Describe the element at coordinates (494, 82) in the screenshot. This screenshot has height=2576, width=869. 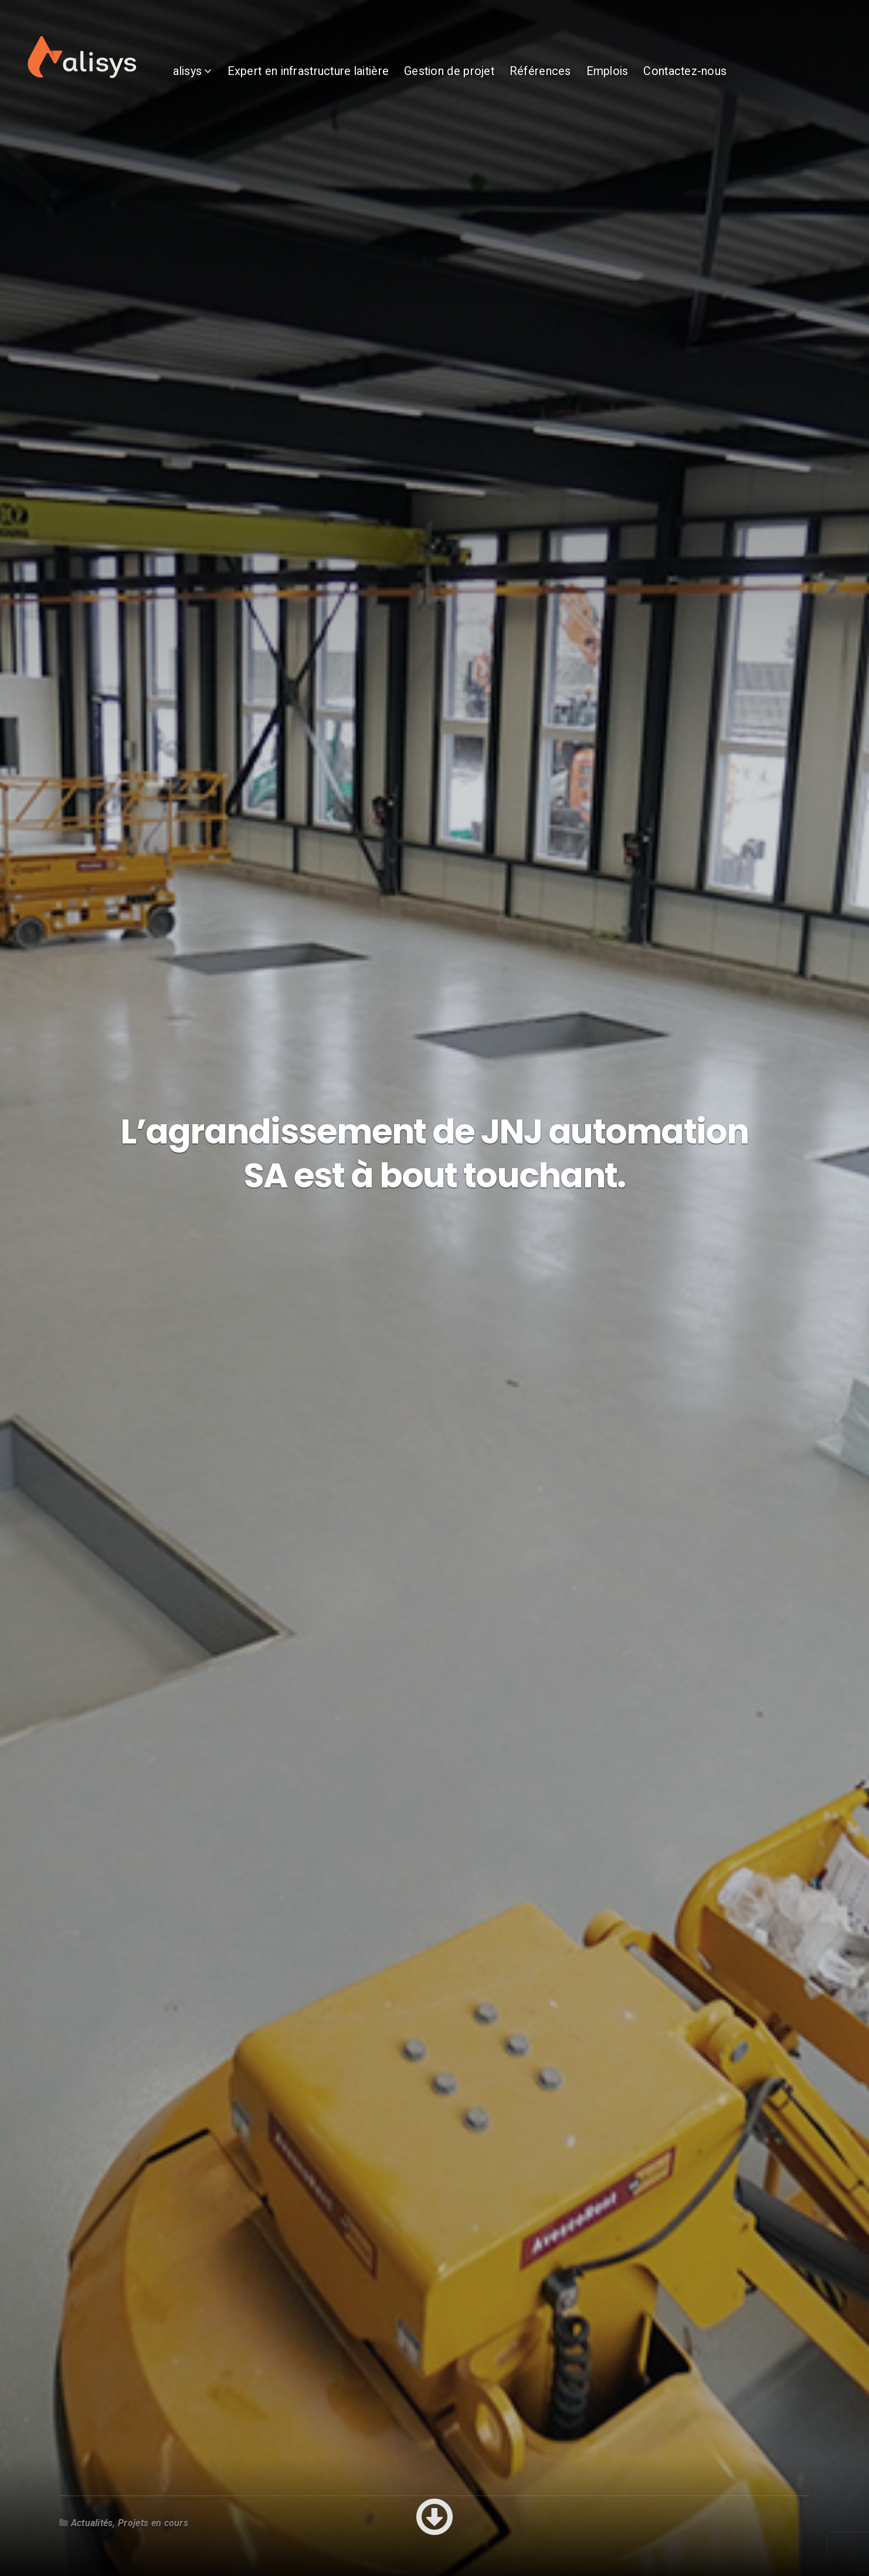
I see `Gestion de projet` at that location.